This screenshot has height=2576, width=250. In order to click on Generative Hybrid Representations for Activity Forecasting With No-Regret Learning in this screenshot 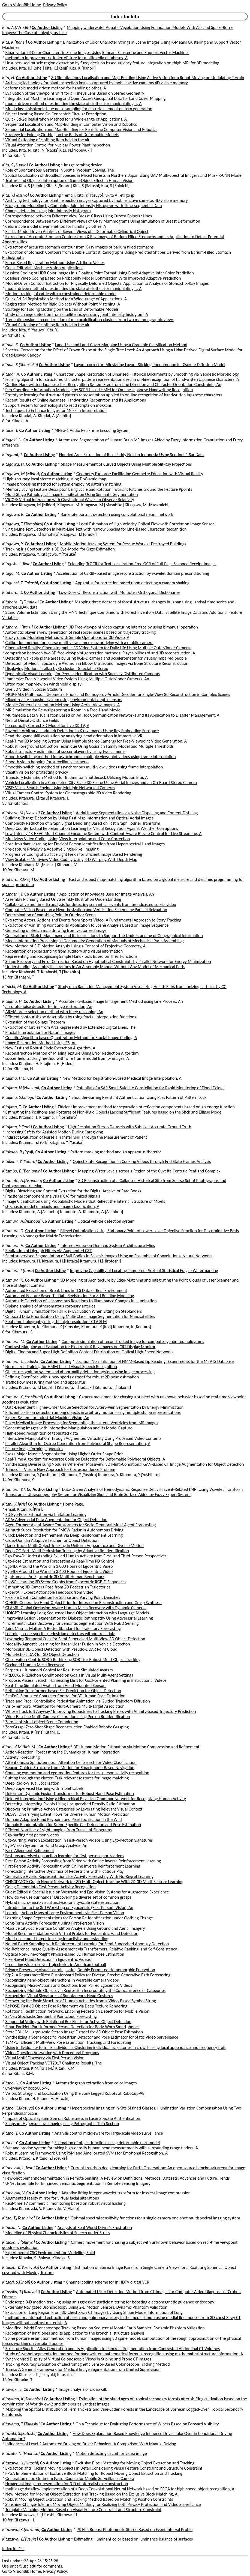, I will do `click(79, 1876)`.